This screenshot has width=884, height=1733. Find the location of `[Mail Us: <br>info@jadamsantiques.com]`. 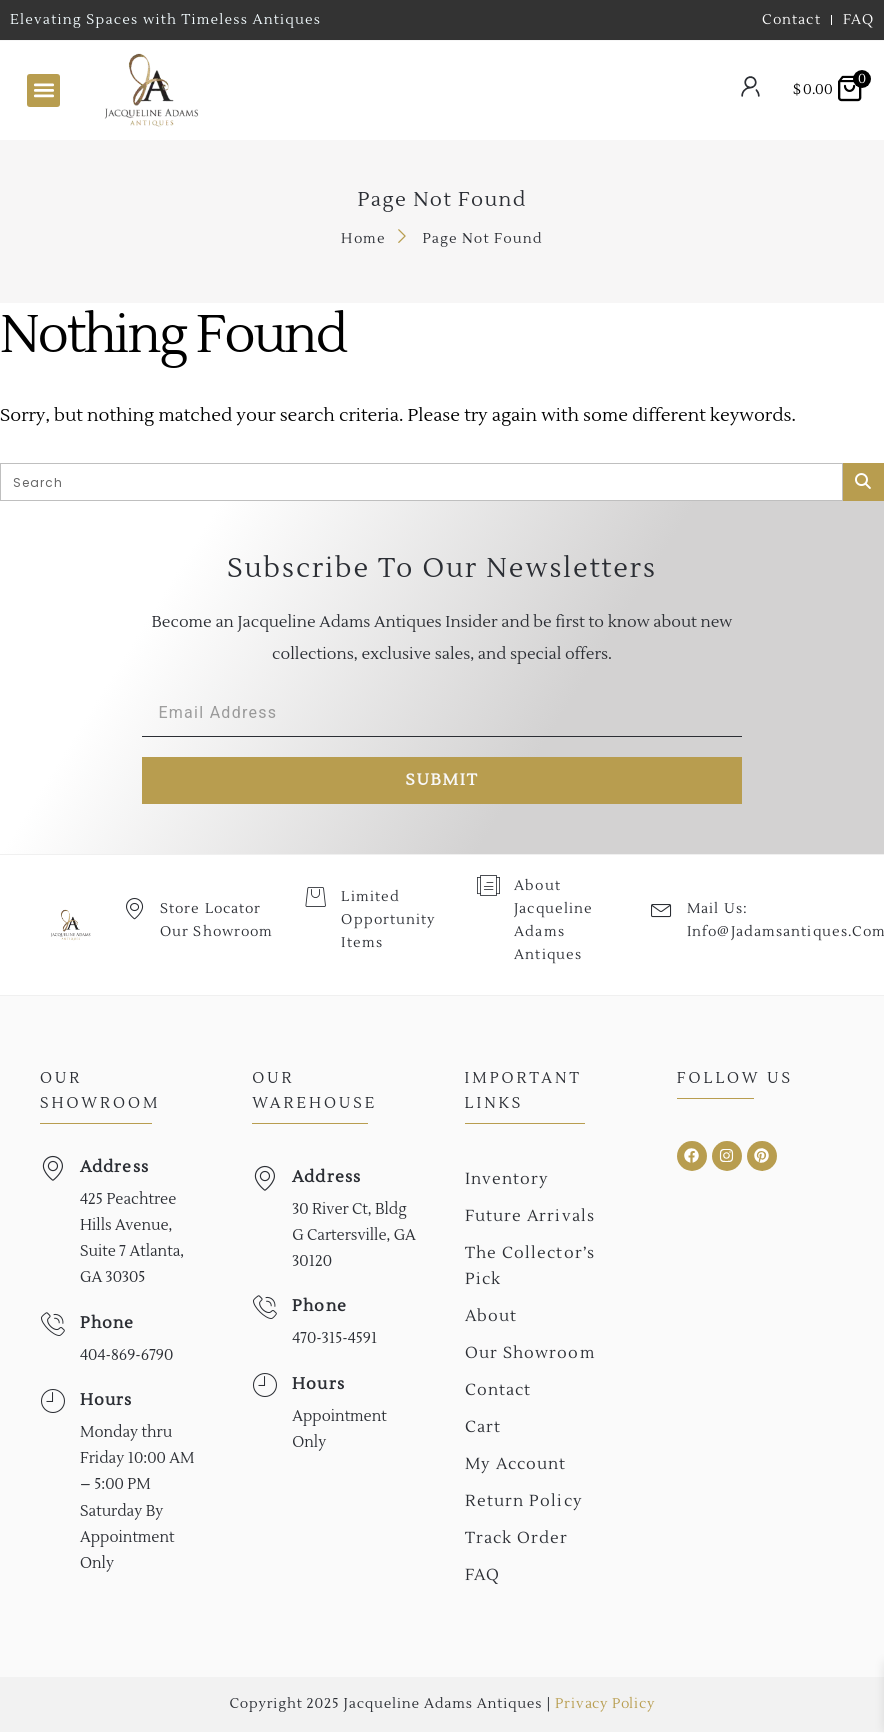

[Mail Us: <br>info@jadamsantiques.com] is located at coordinates (661, 908).